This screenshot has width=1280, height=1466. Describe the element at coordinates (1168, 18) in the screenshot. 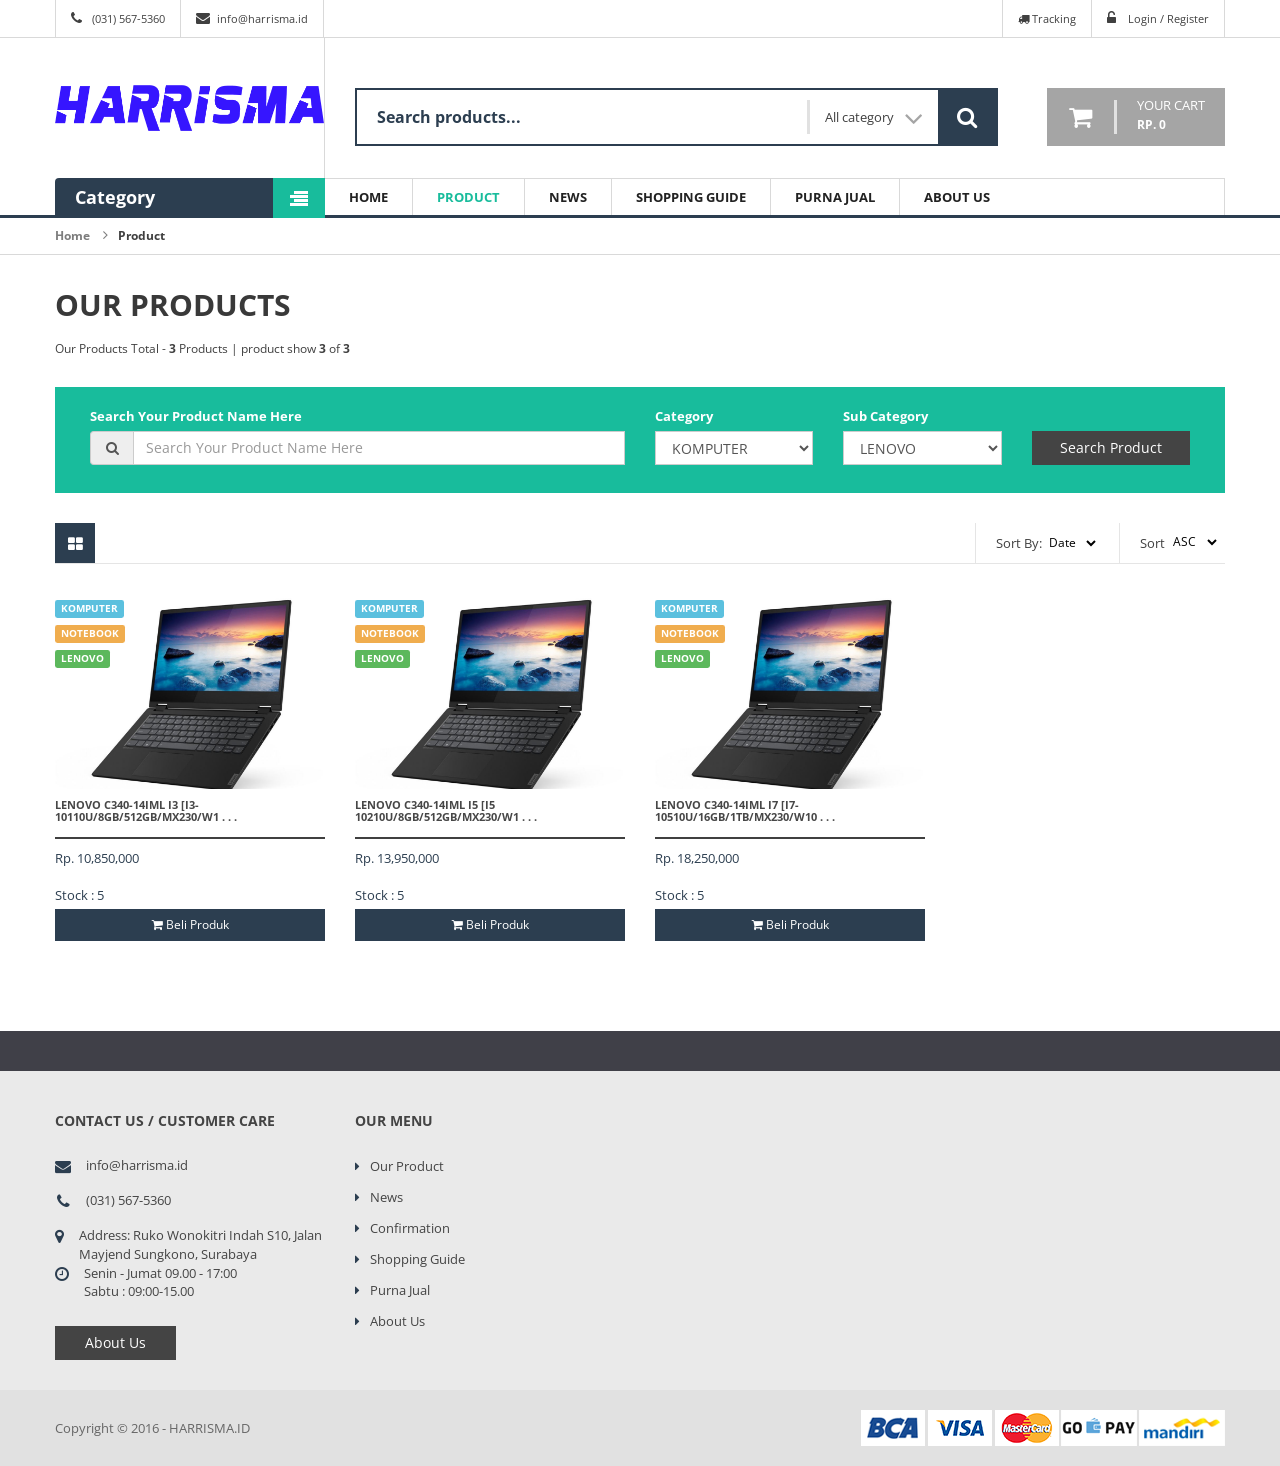

I see `Login / Register` at that location.